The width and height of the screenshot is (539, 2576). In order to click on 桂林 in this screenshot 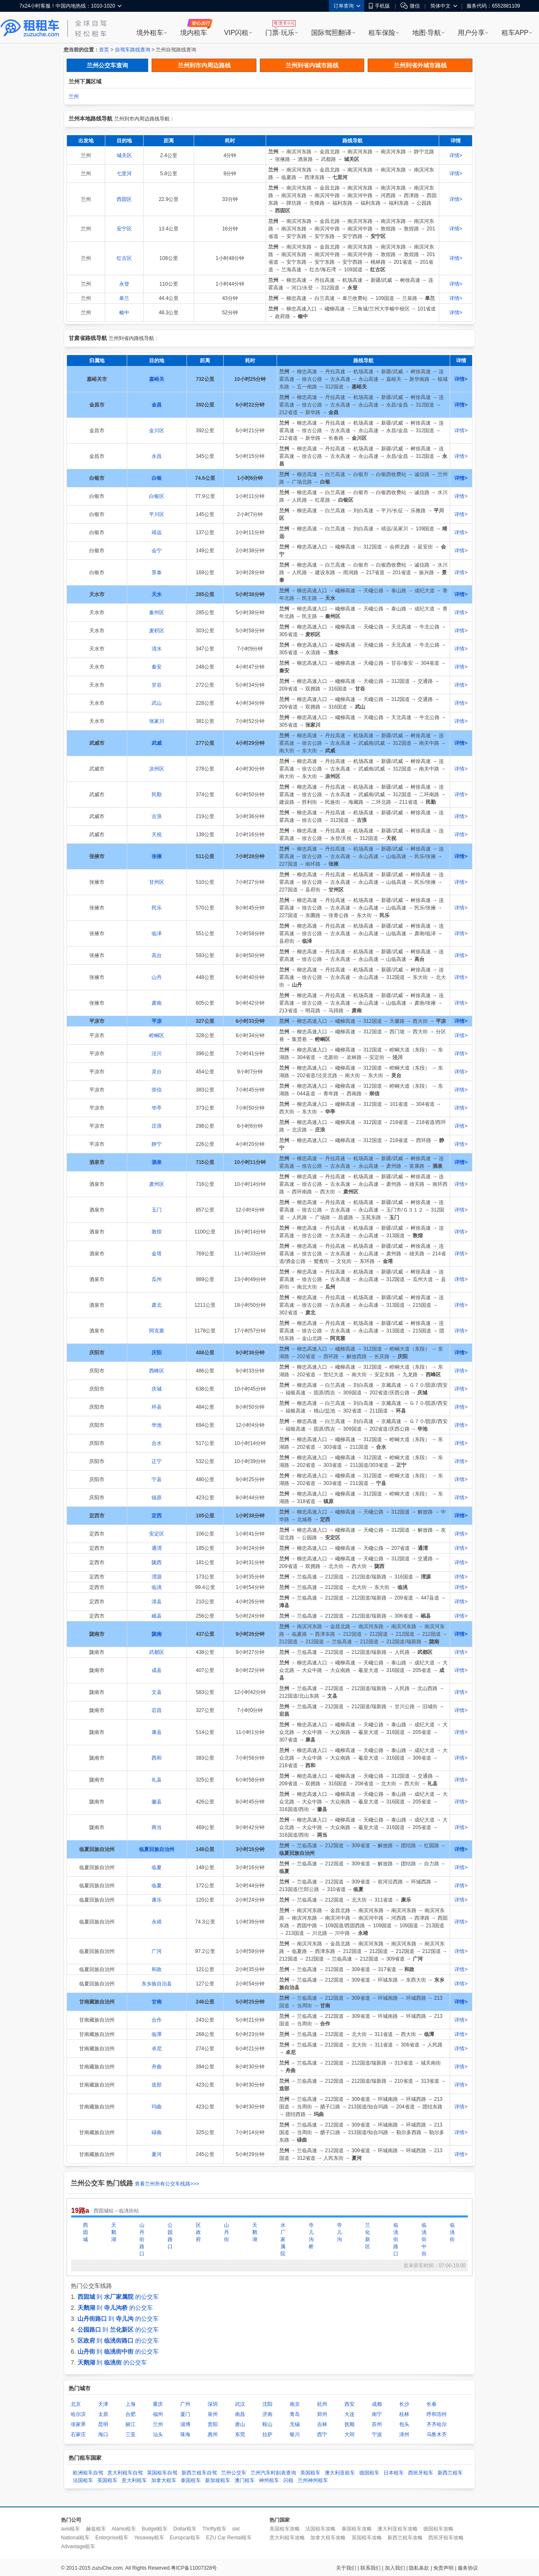, I will do `click(404, 2414)`.